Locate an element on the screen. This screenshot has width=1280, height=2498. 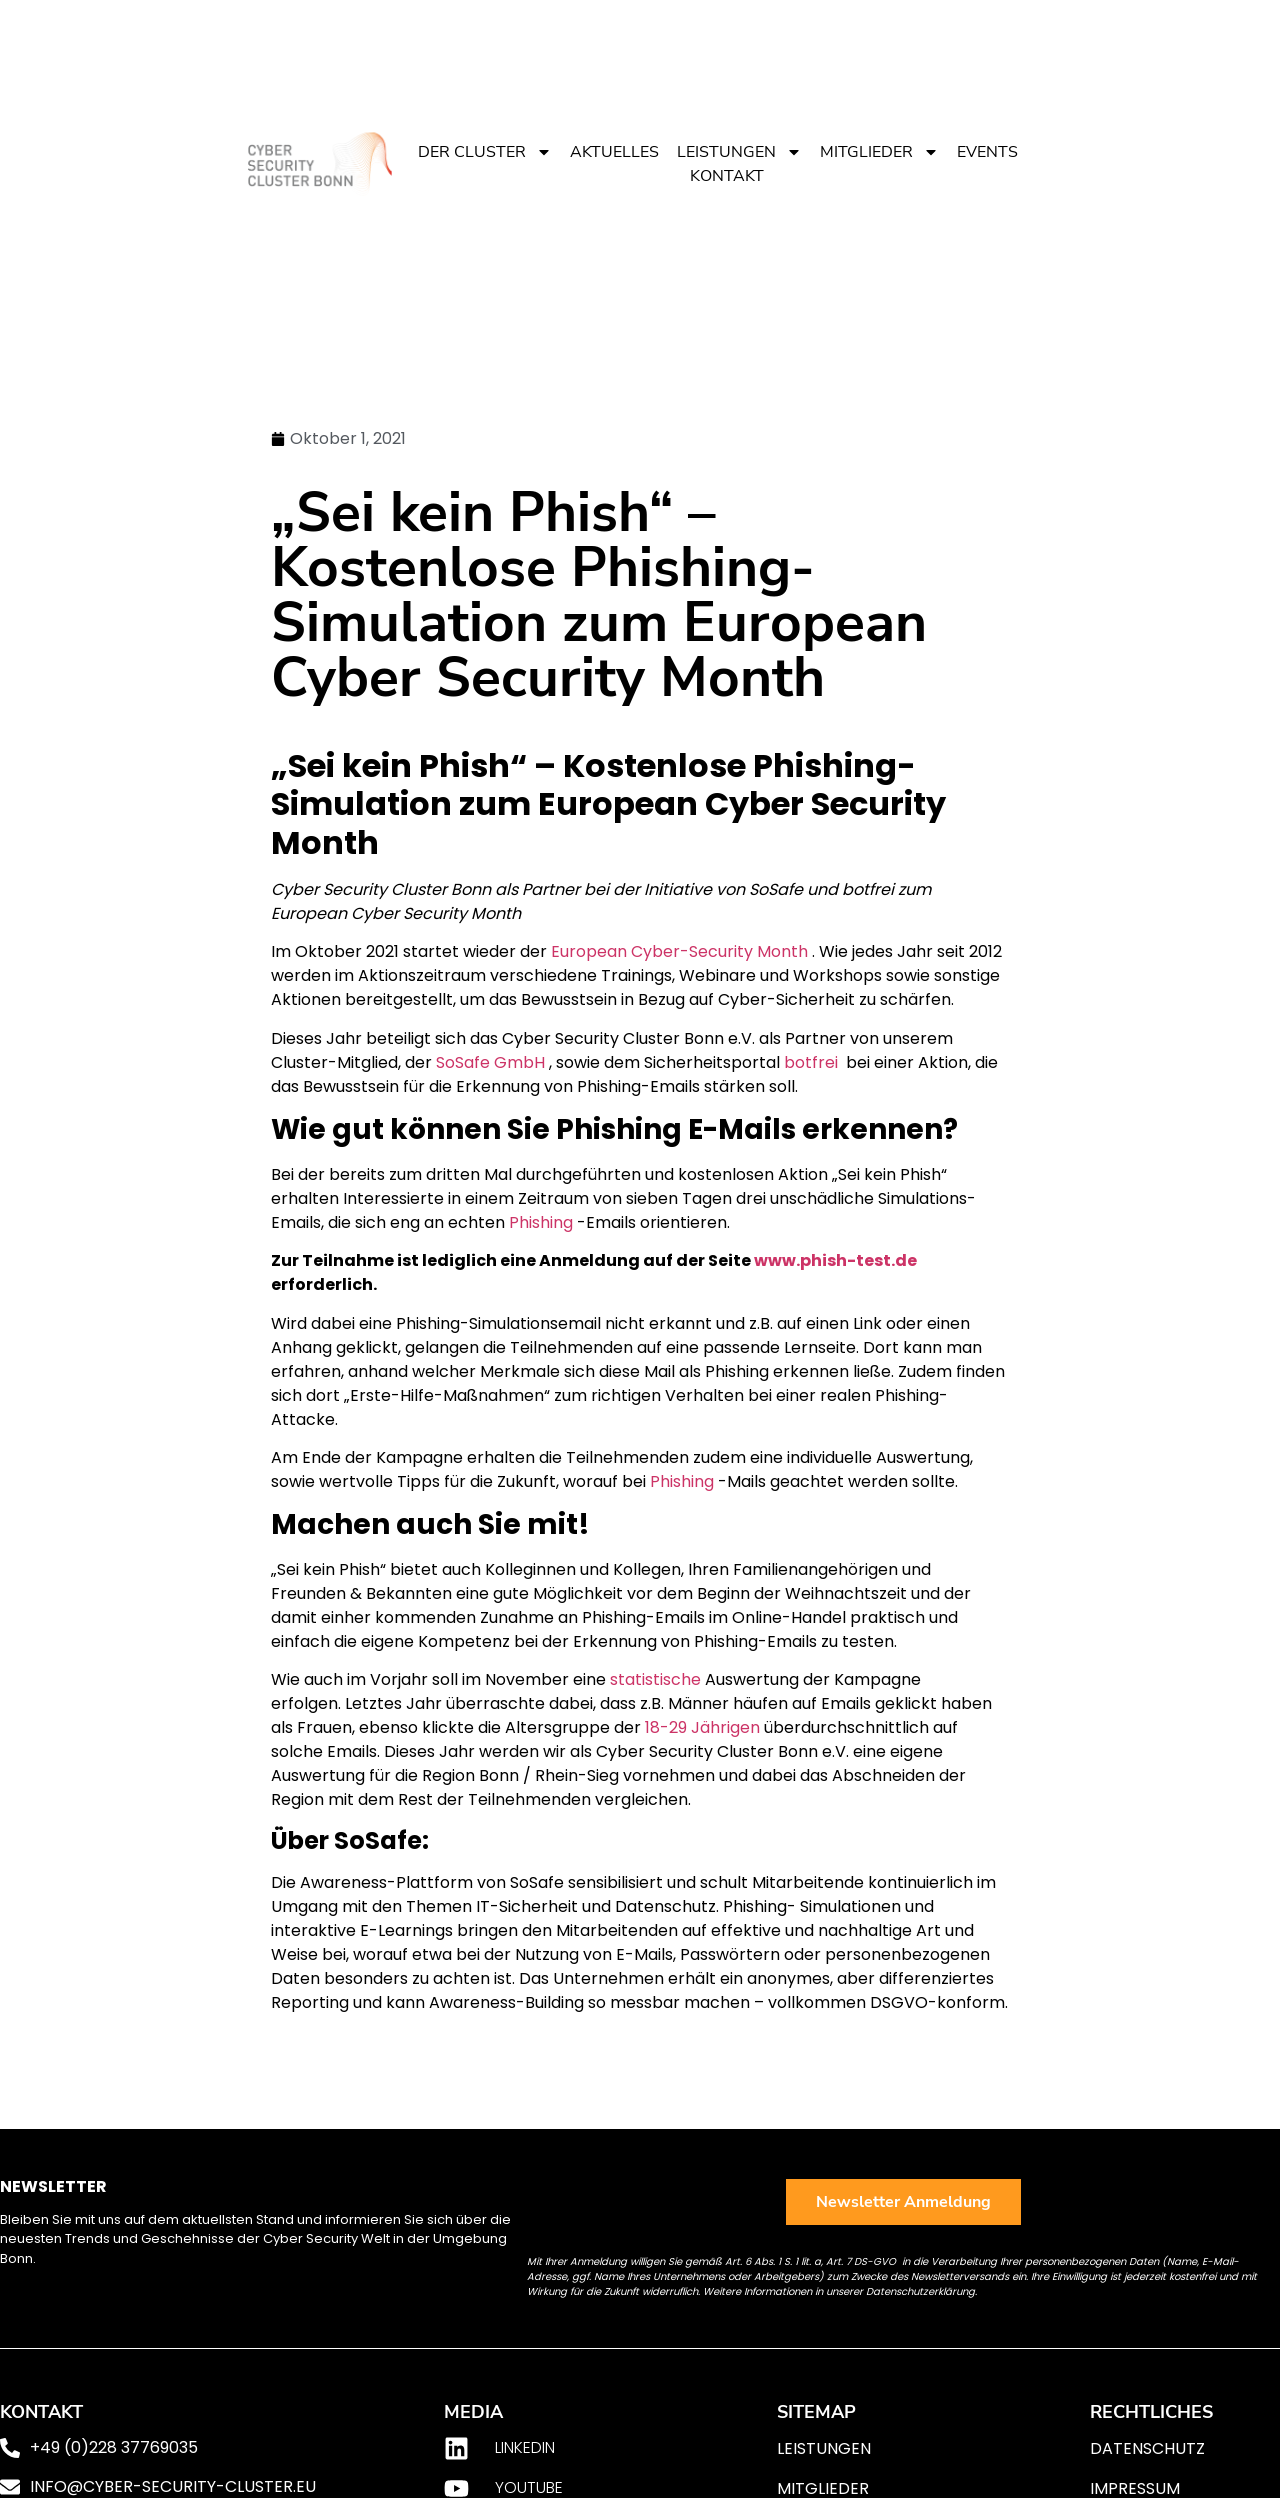
European Cyber-Security Month is located at coordinates (679, 951).